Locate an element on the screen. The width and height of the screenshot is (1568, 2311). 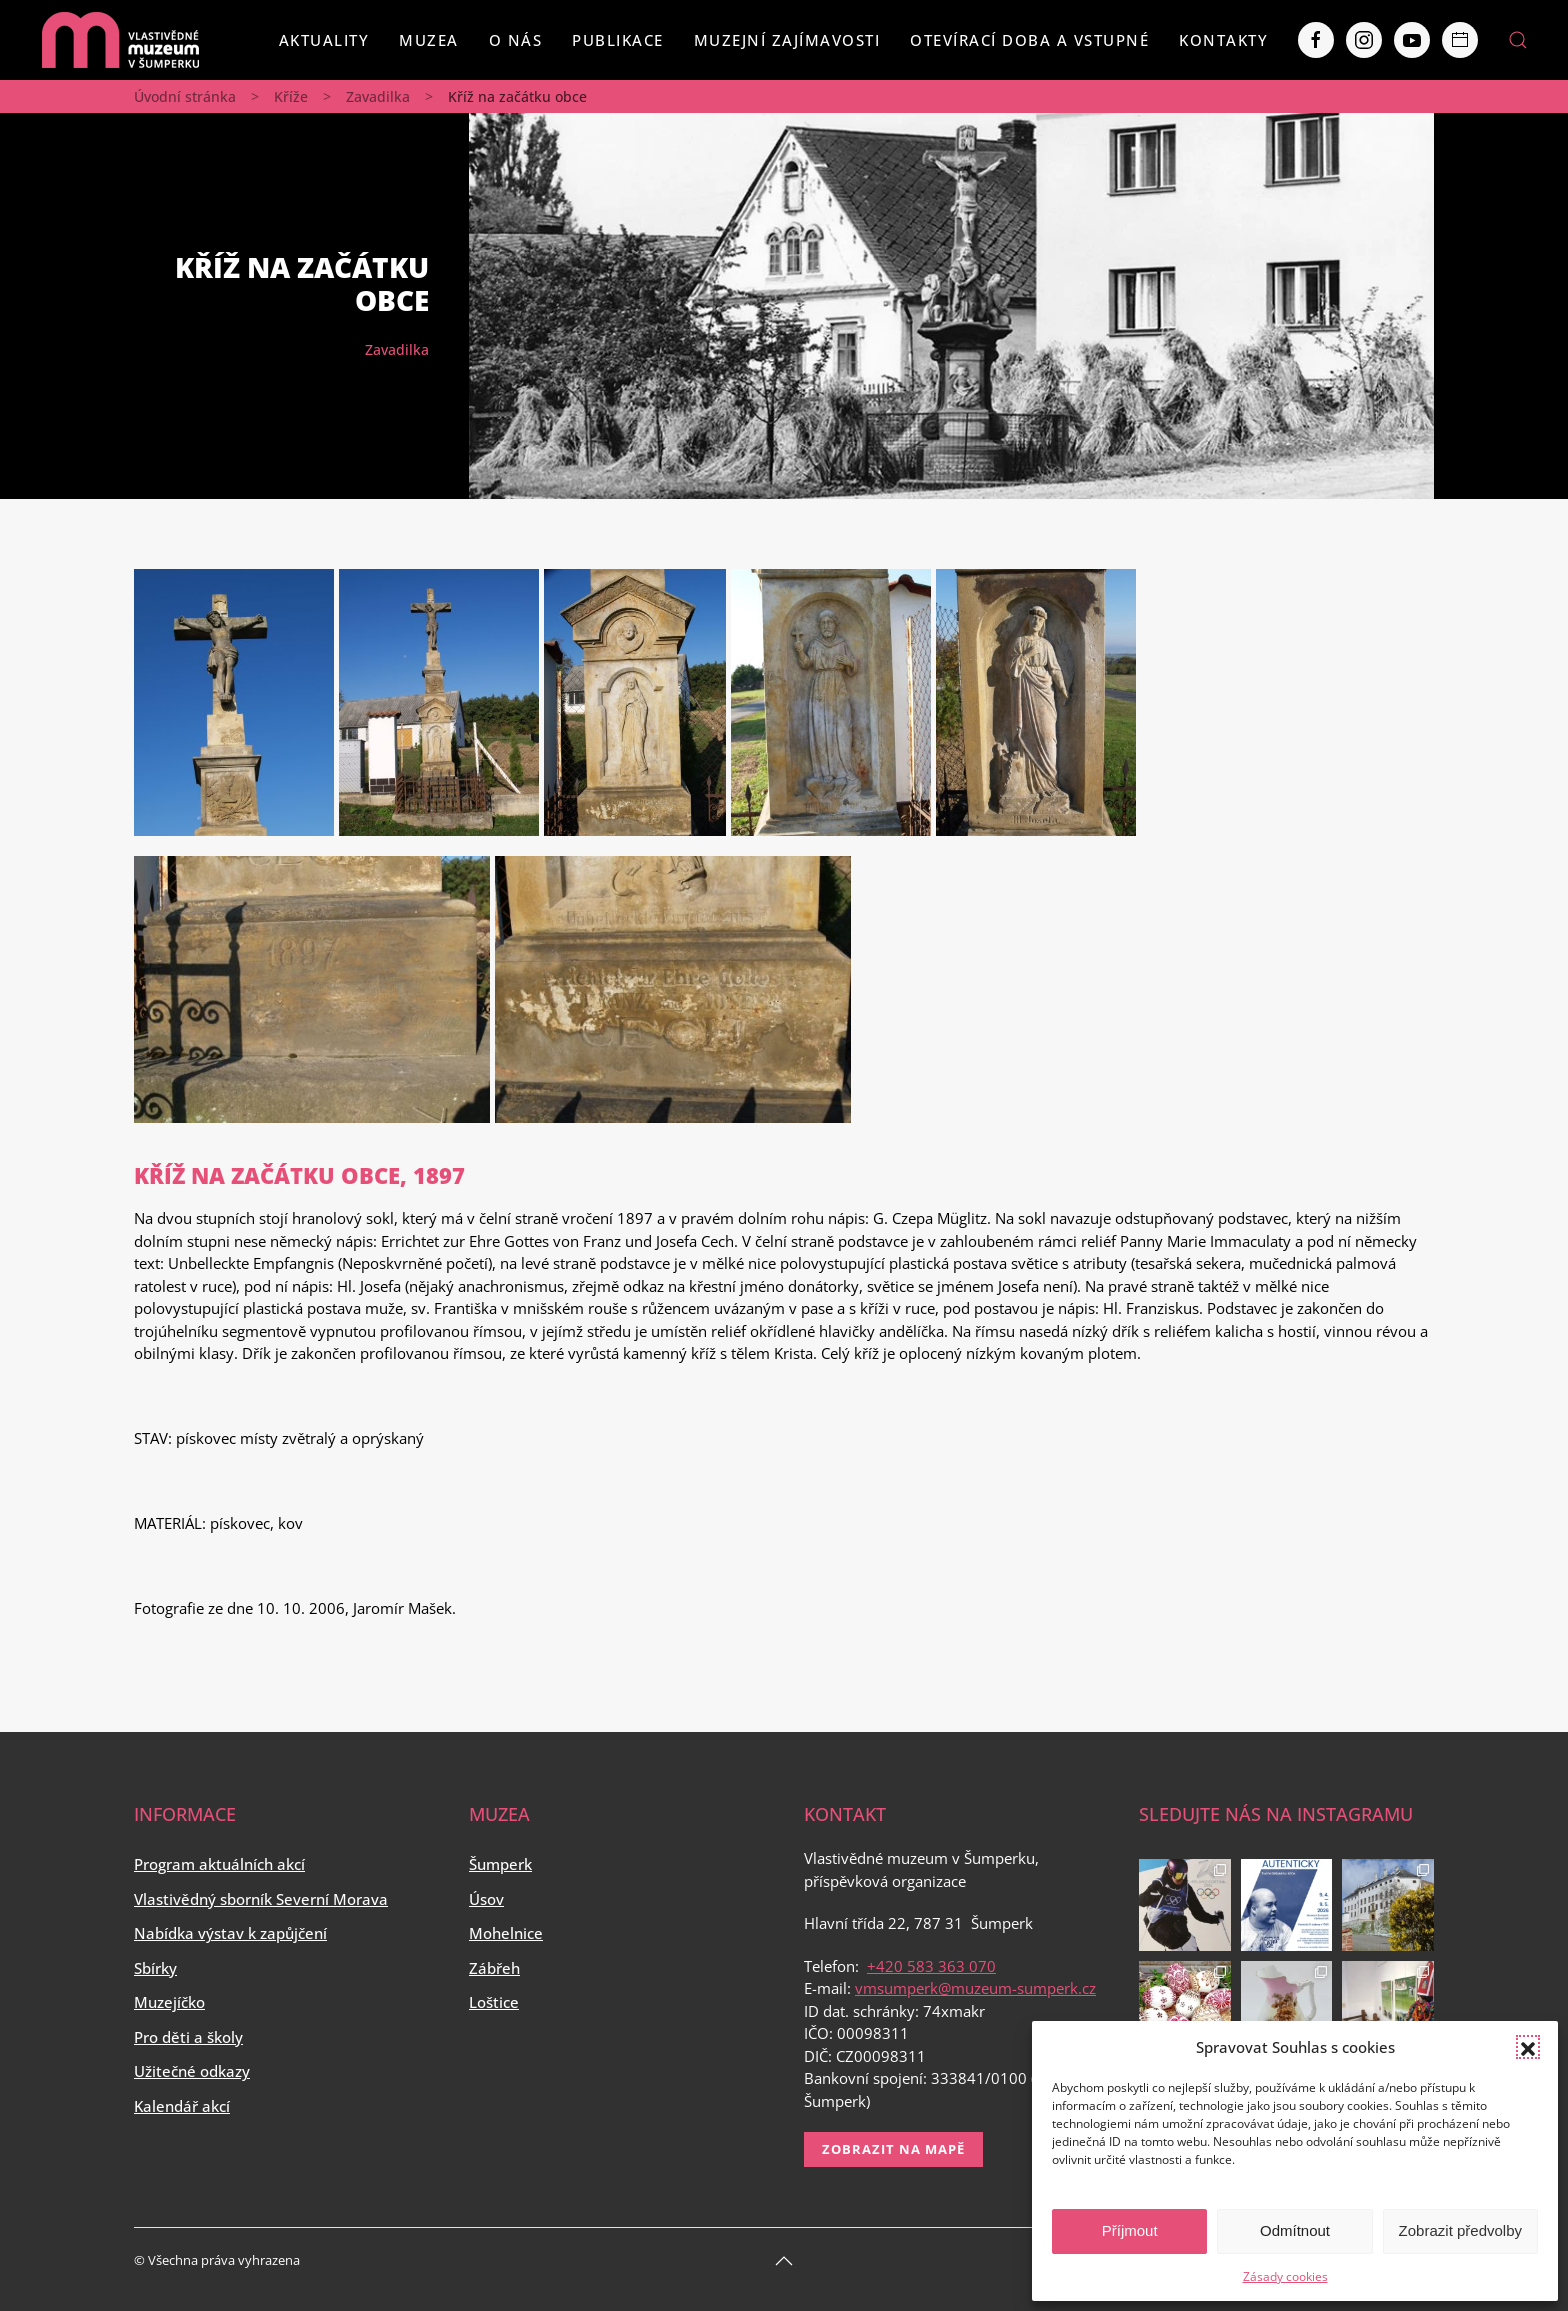
Zavadilka is located at coordinates (378, 96).